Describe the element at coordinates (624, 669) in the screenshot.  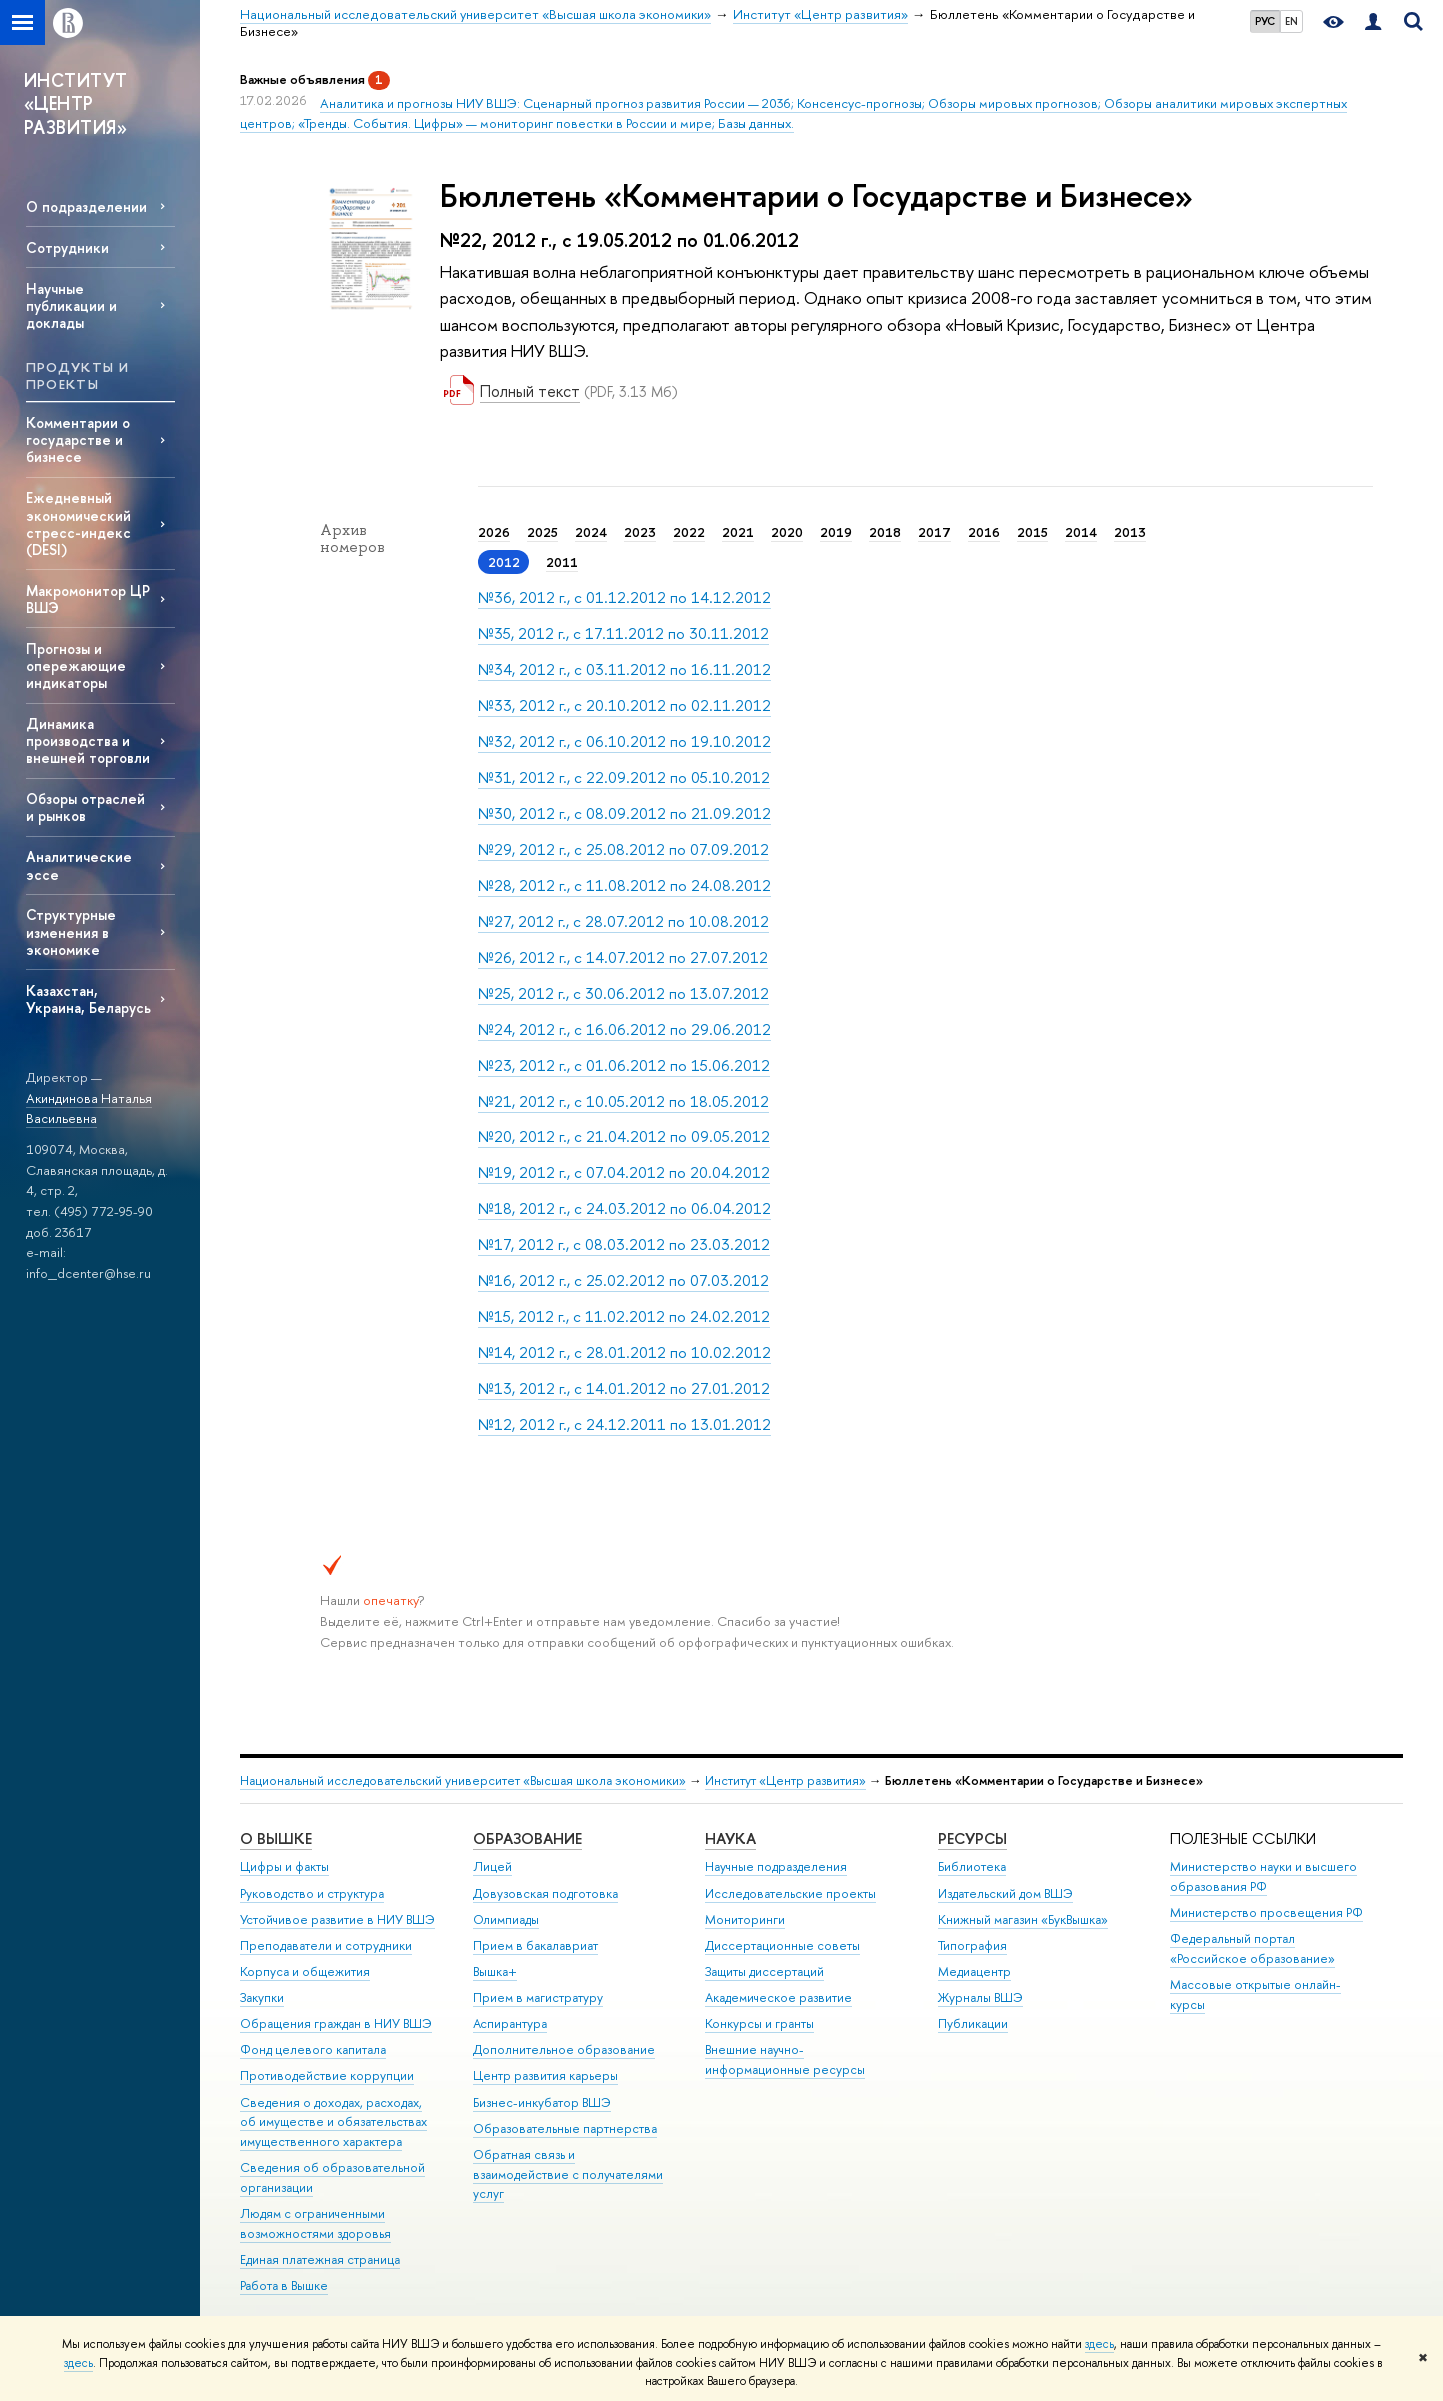
I see `№34, 2012 г., с 03.11.2012 по 16.11.2012` at that location.